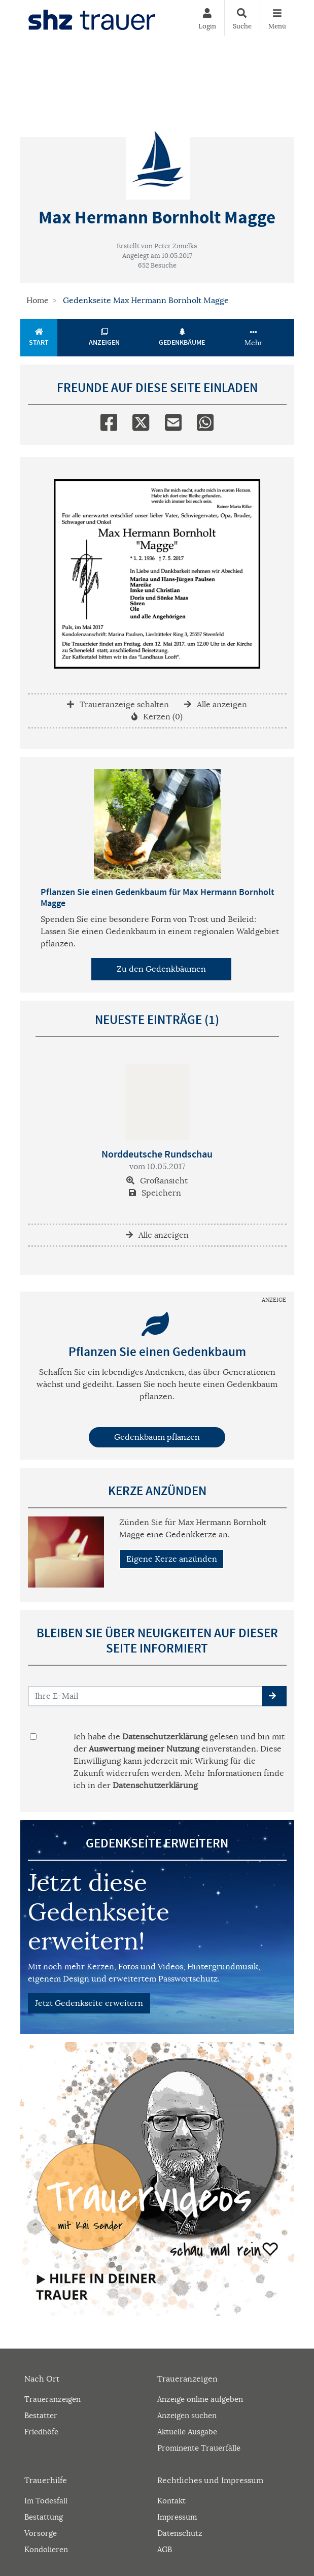 The width and height of the screenshot is (314, 2576). I want to click on Großansicht, so click(157, 1181).